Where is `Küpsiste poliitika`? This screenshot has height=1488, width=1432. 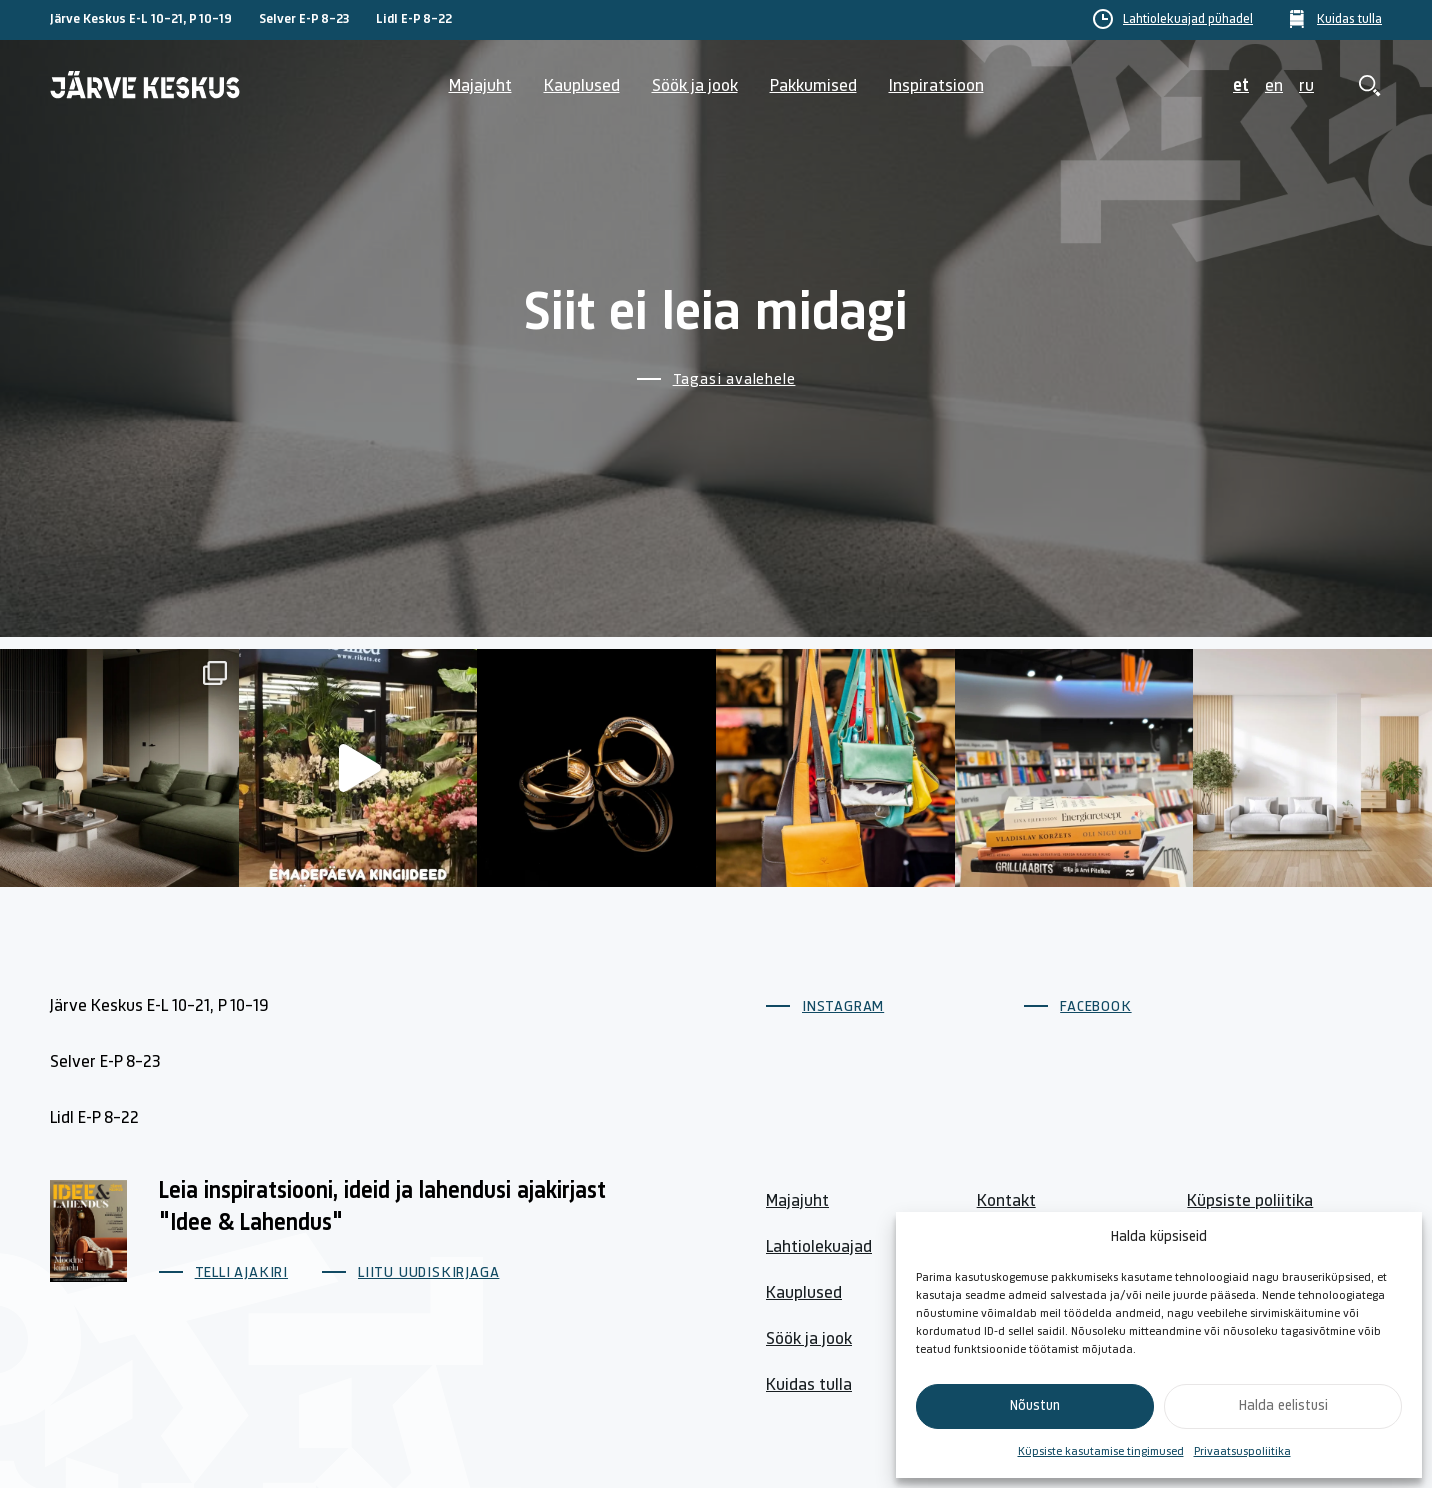 Küpsiste poliitika is located at coordinates (1250, 1201).